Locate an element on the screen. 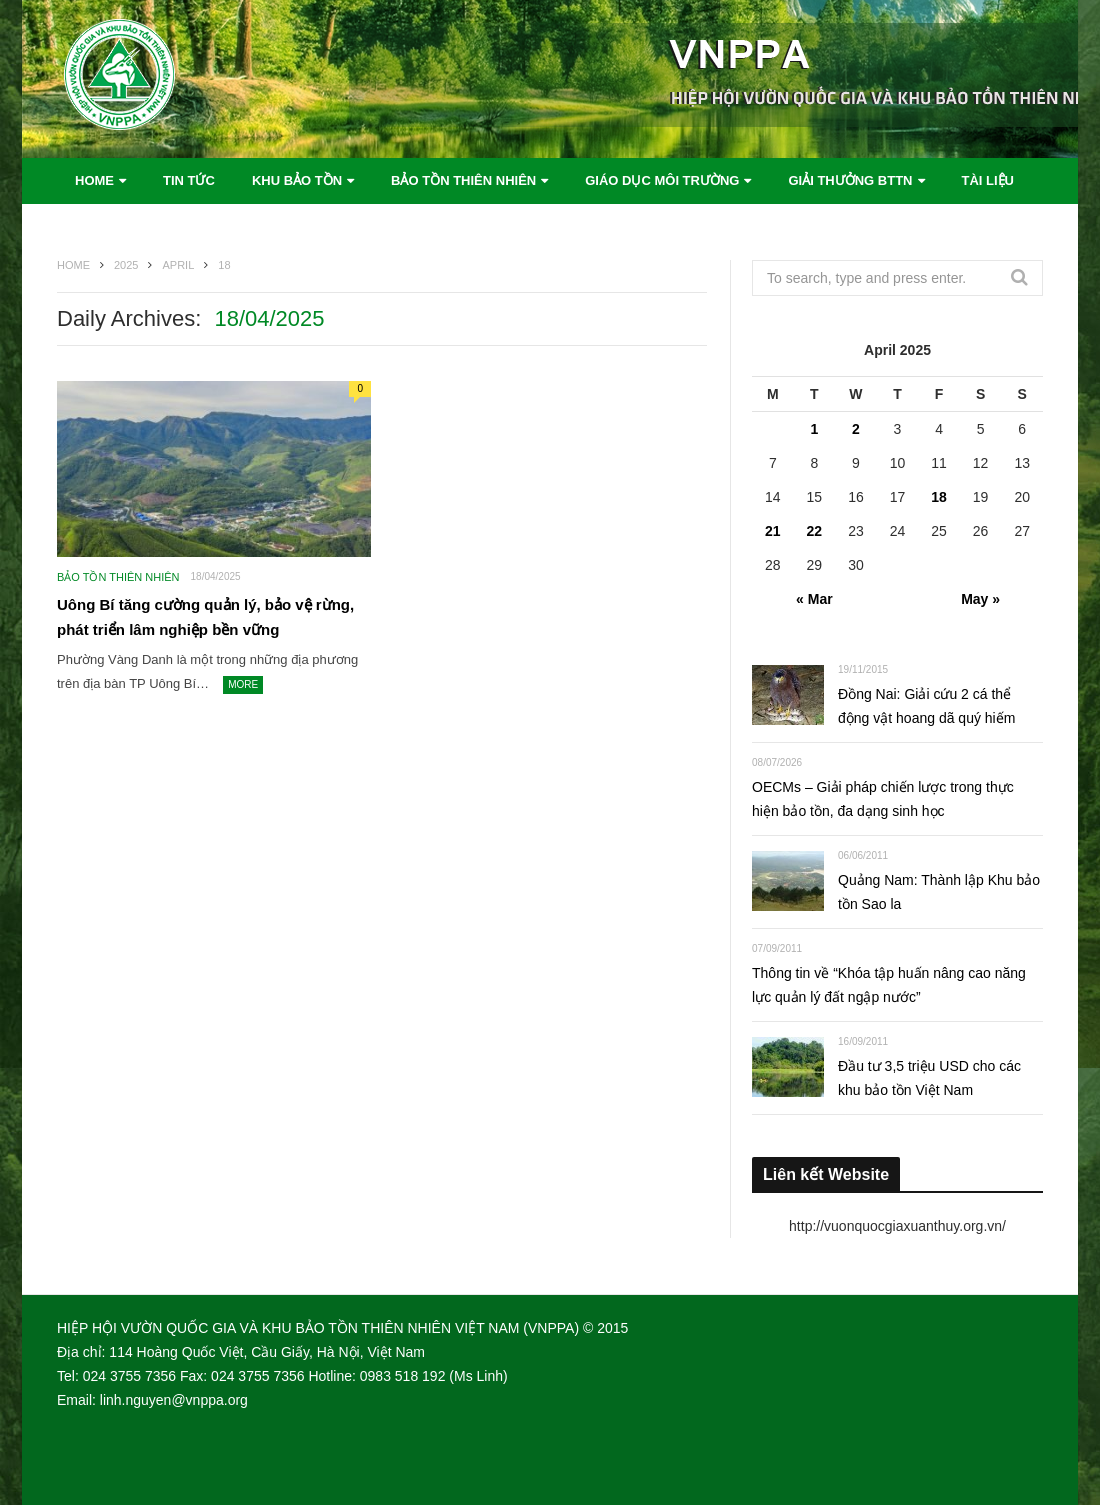 The image size is (1100, 1505). Khu bảo tồn is located at coordinates (297, 180).